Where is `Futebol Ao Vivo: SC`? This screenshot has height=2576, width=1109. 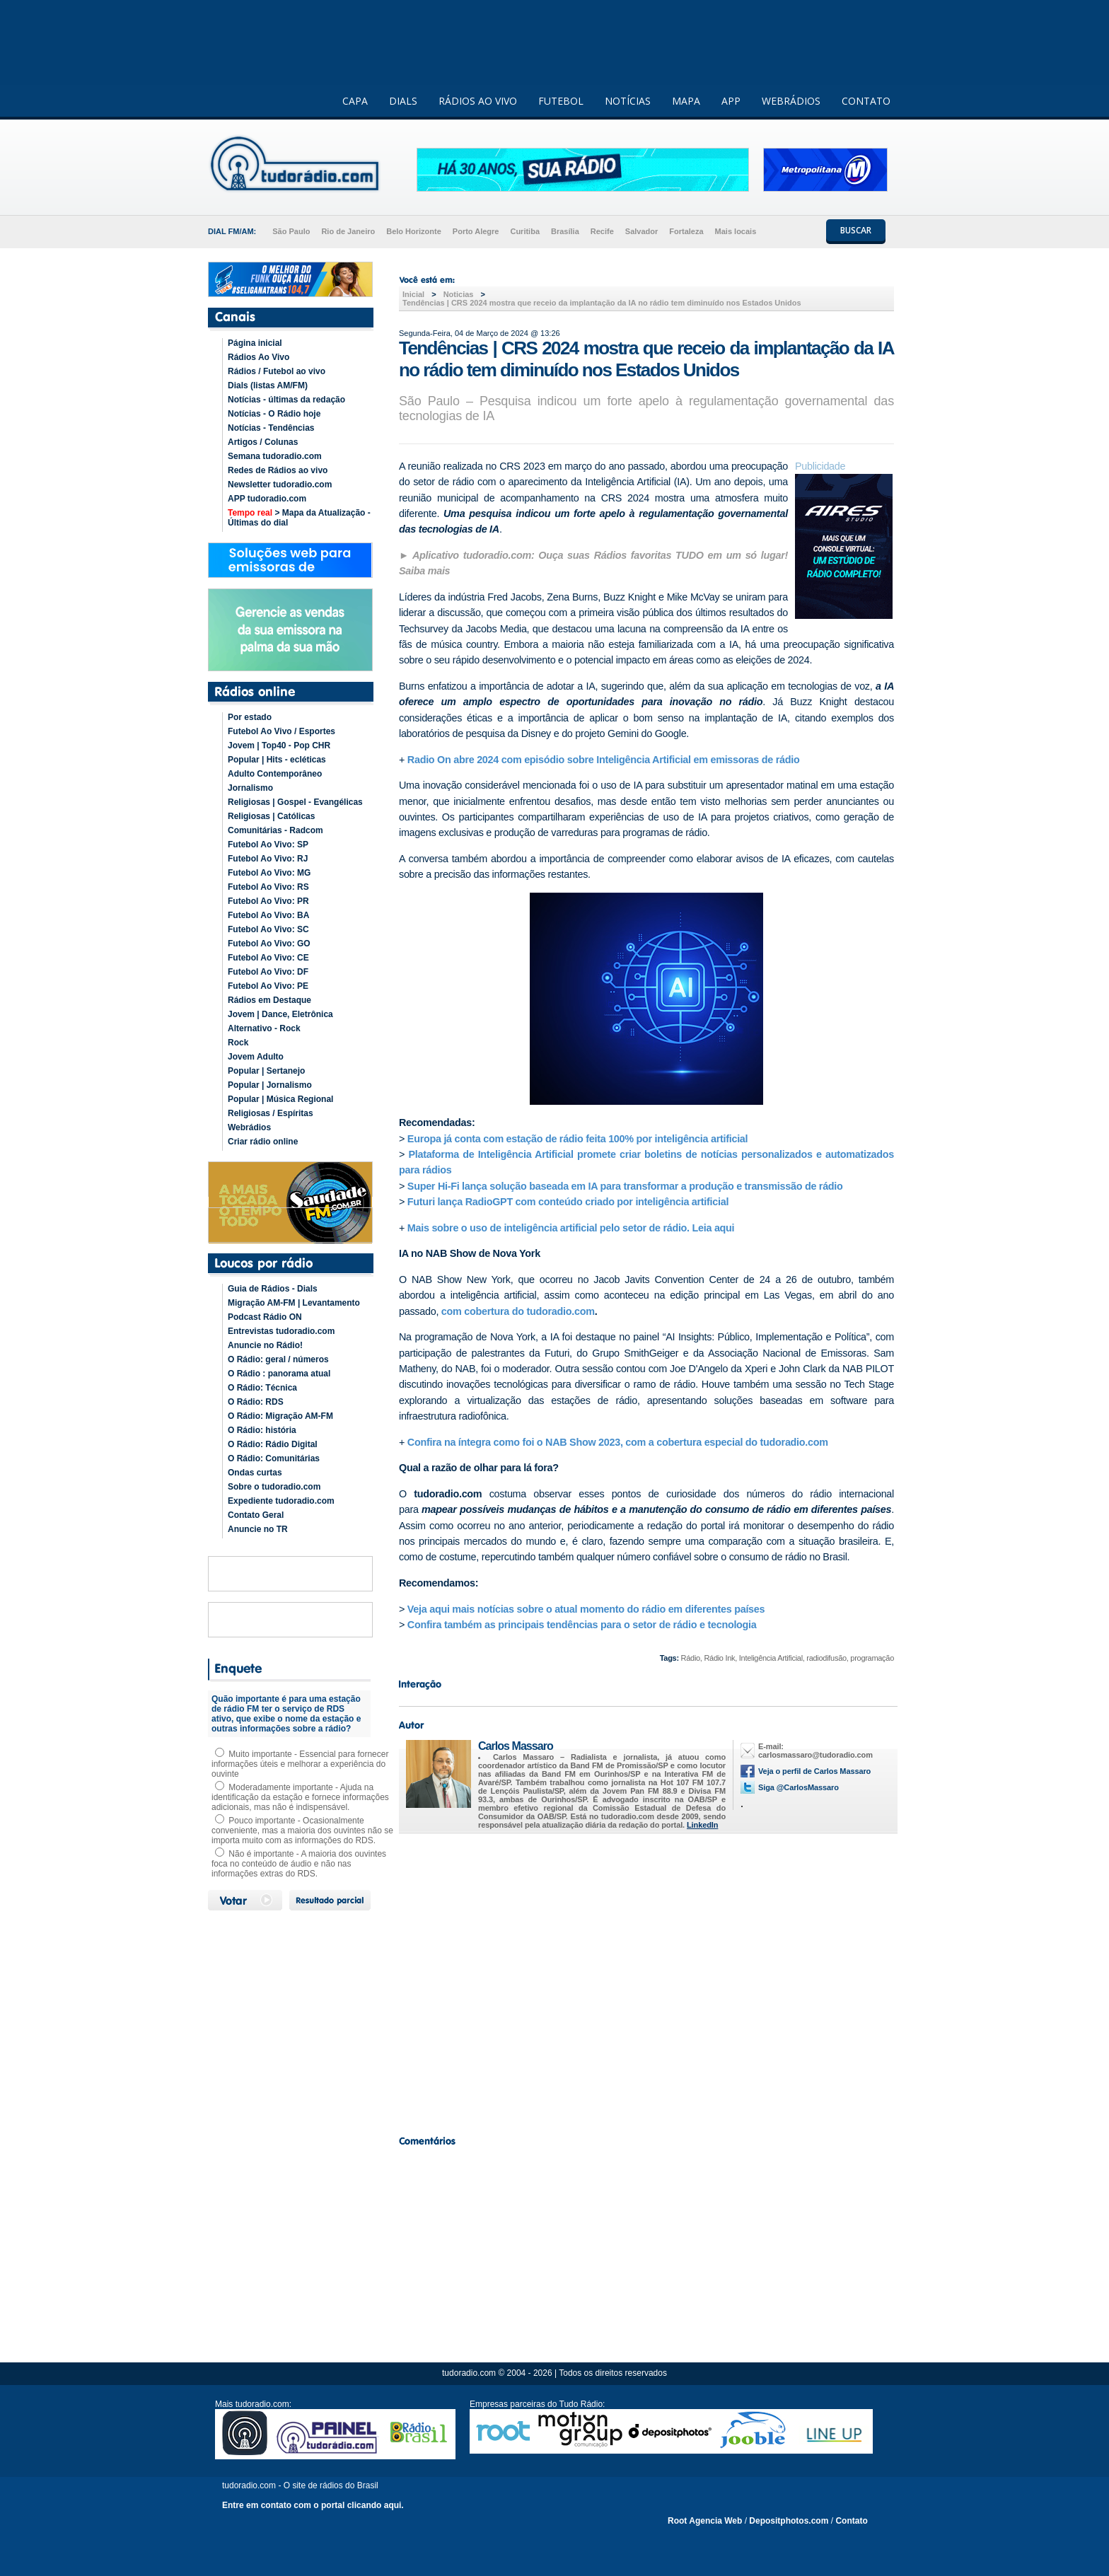
Futebol Ao Vivo: SC is located at coordinates (268, 929).